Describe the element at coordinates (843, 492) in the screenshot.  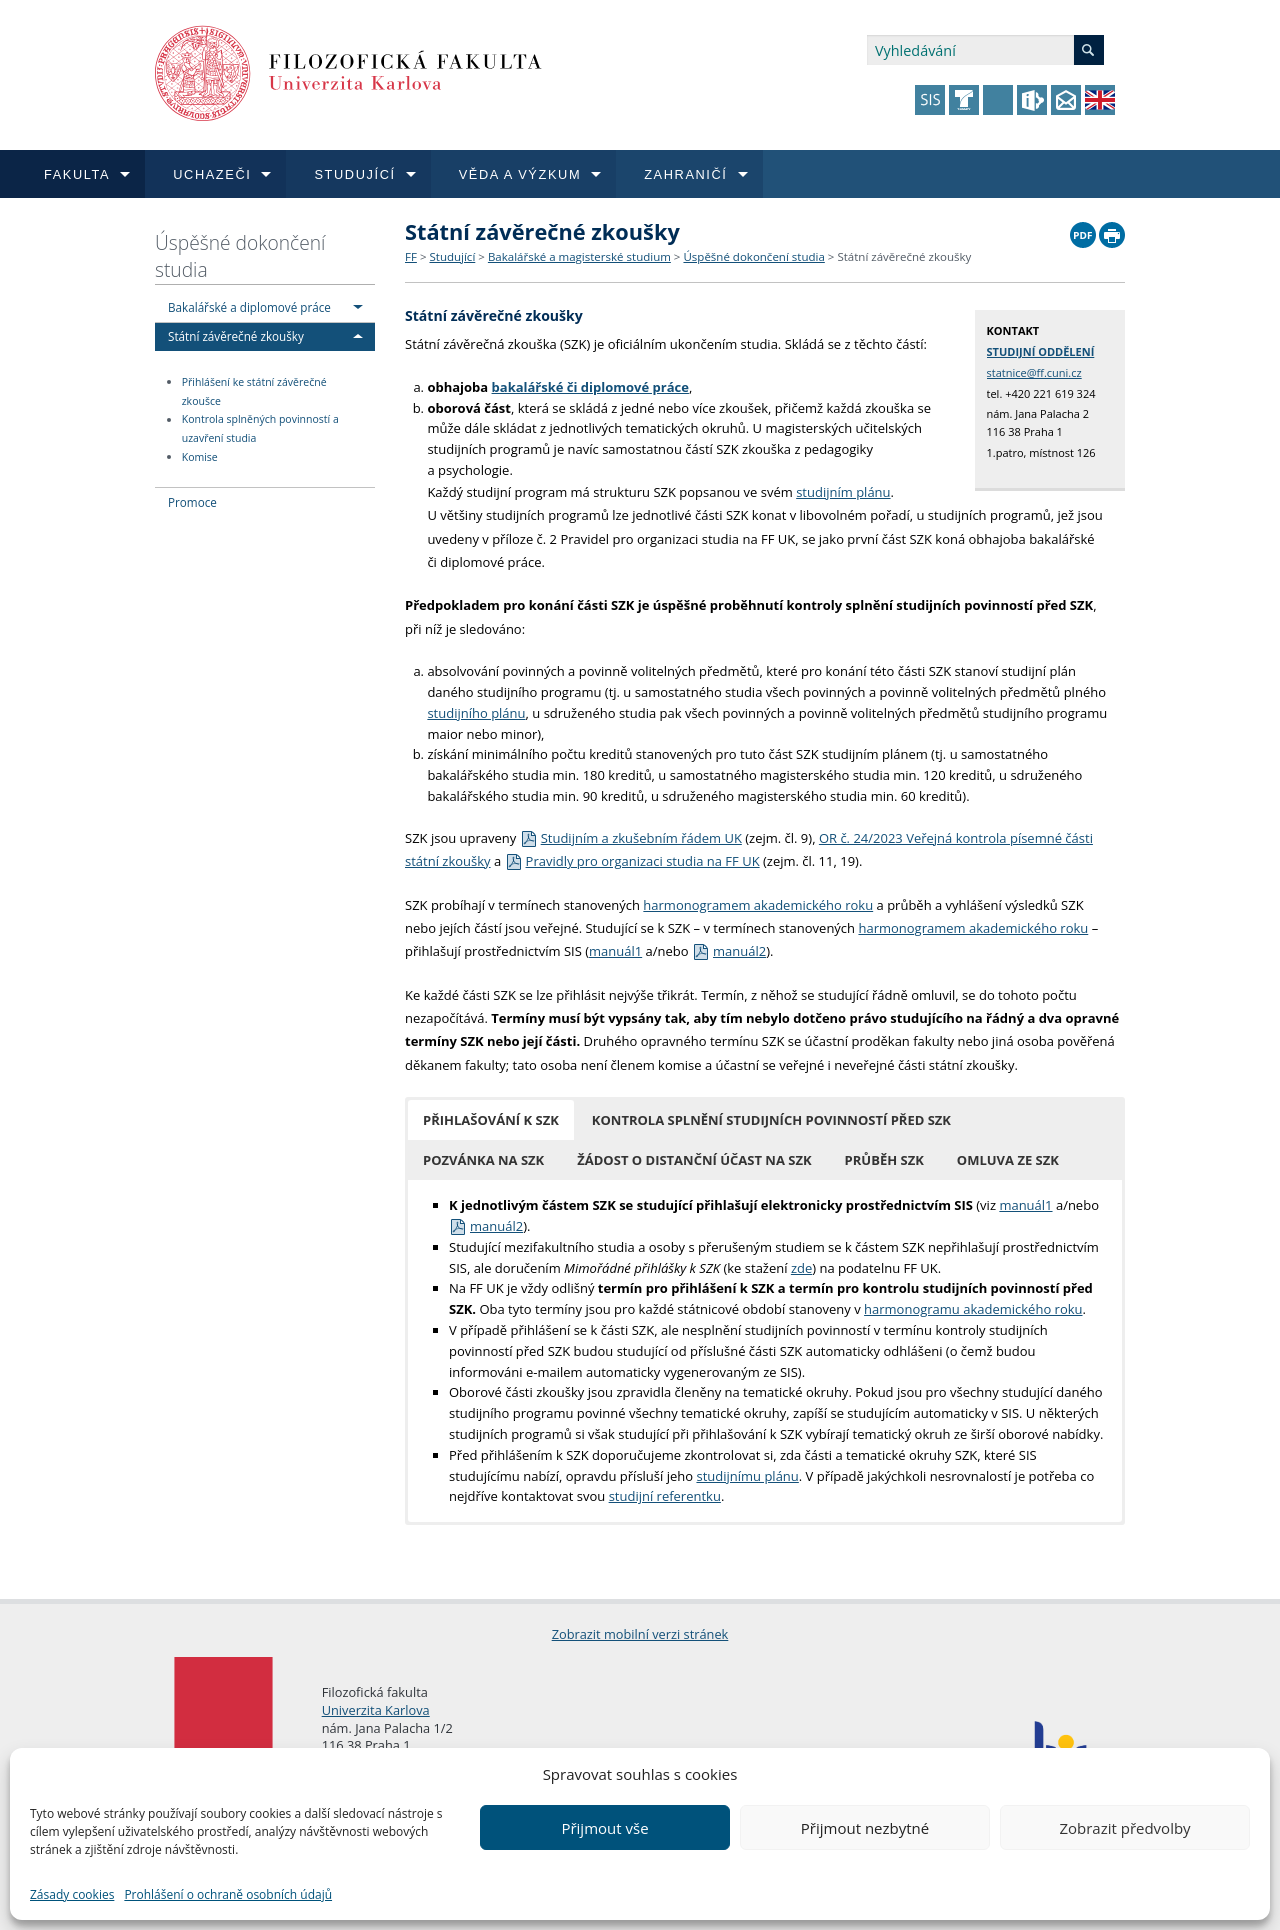
I see `studijním plánu` at that location.